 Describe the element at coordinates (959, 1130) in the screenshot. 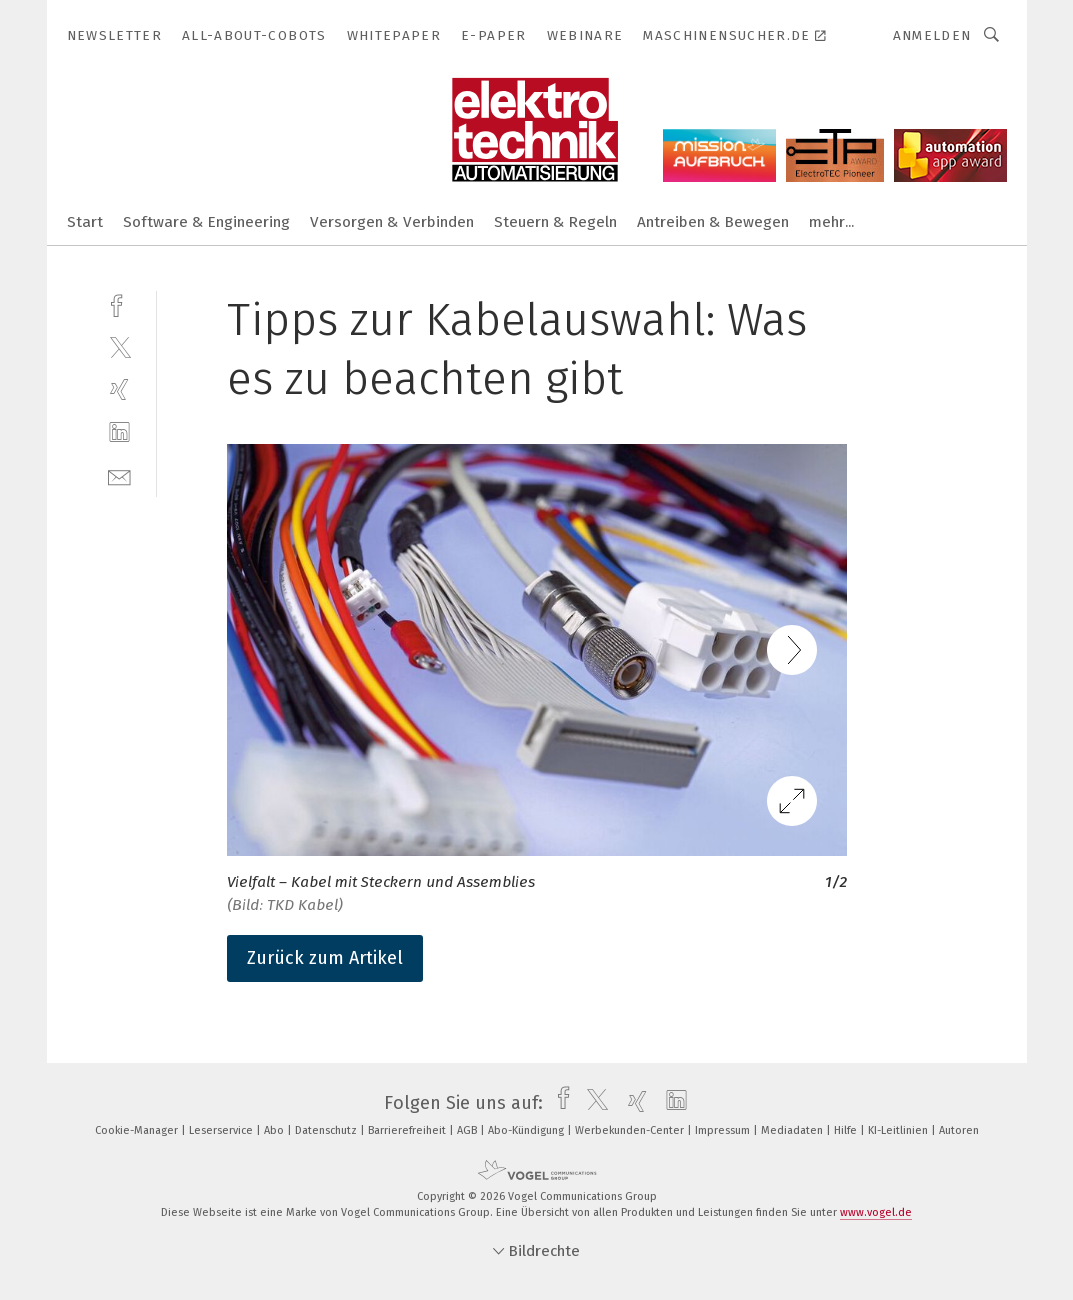

I see `Autoren` at that location.